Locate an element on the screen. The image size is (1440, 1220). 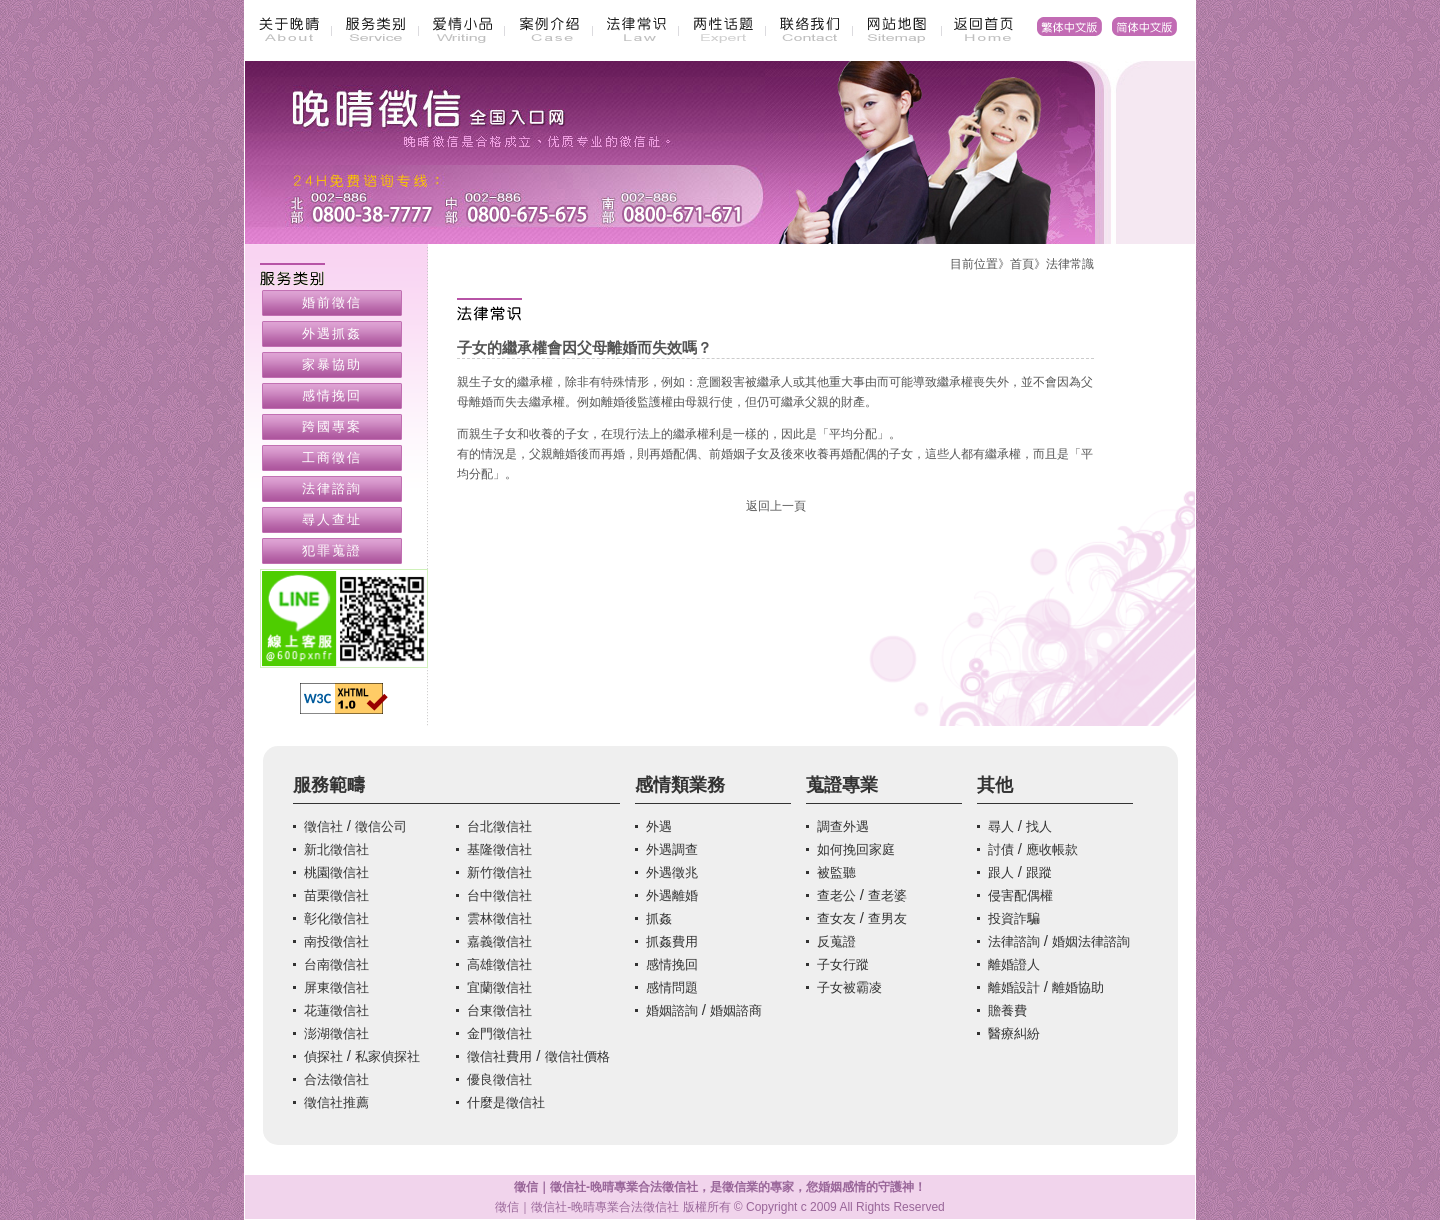
徵信公司 is located at coordinates (381, 826).